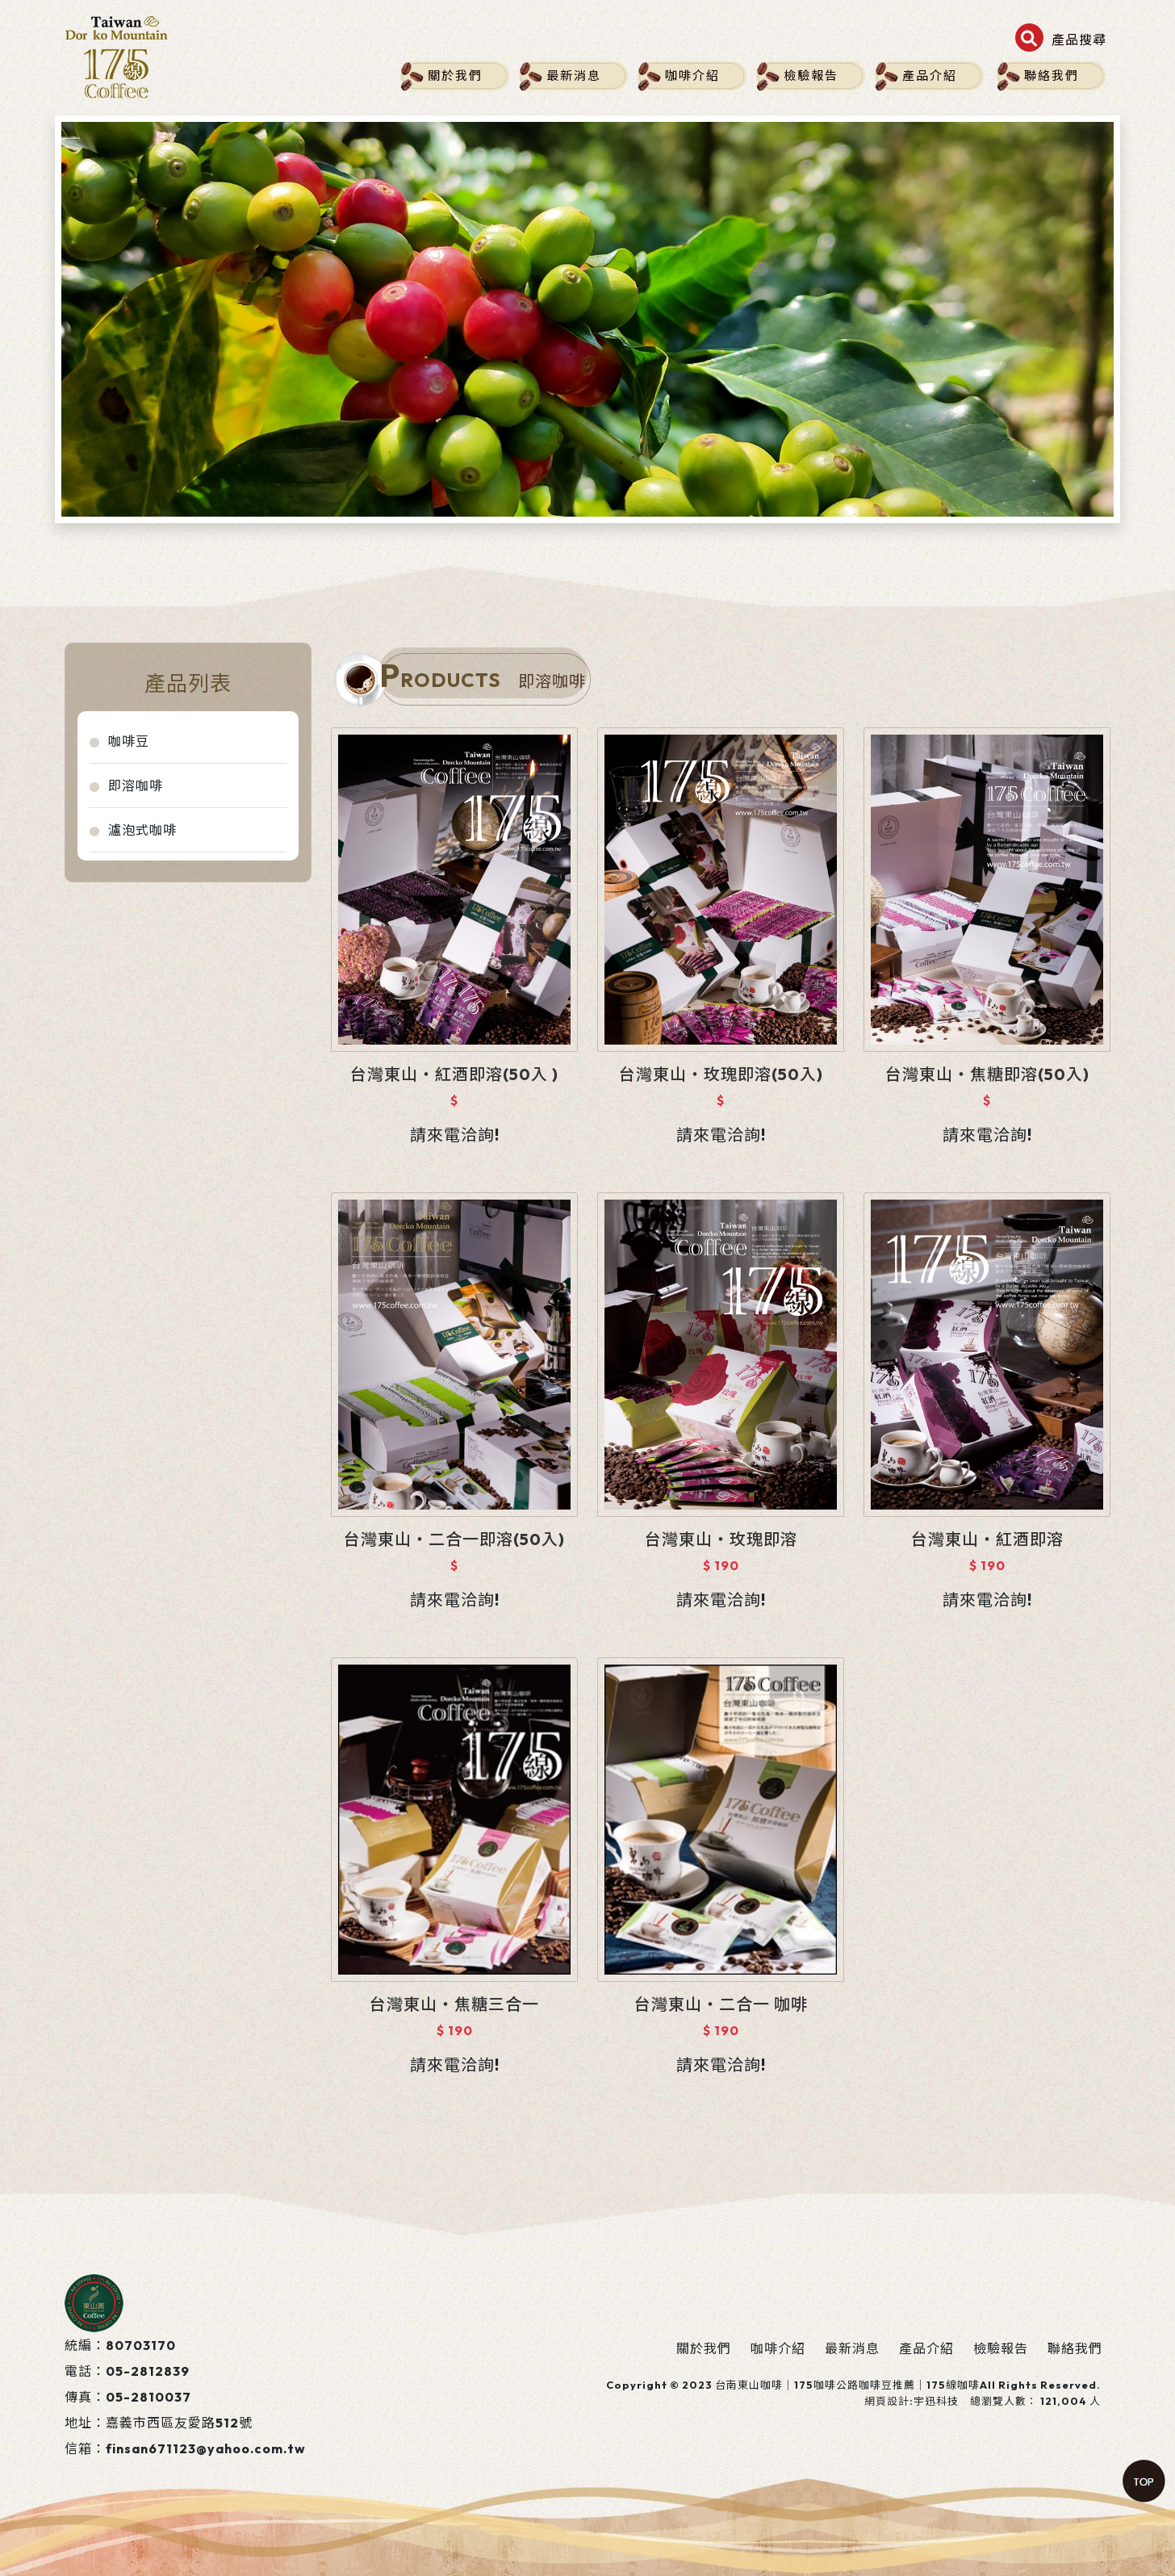 The image size is (1175, 2576). What do you see at coordinates (987, 1074) in the screenshot?
I see `台灣東山‧焦糖即溶(50入)` at bounding box center [987, 1074].